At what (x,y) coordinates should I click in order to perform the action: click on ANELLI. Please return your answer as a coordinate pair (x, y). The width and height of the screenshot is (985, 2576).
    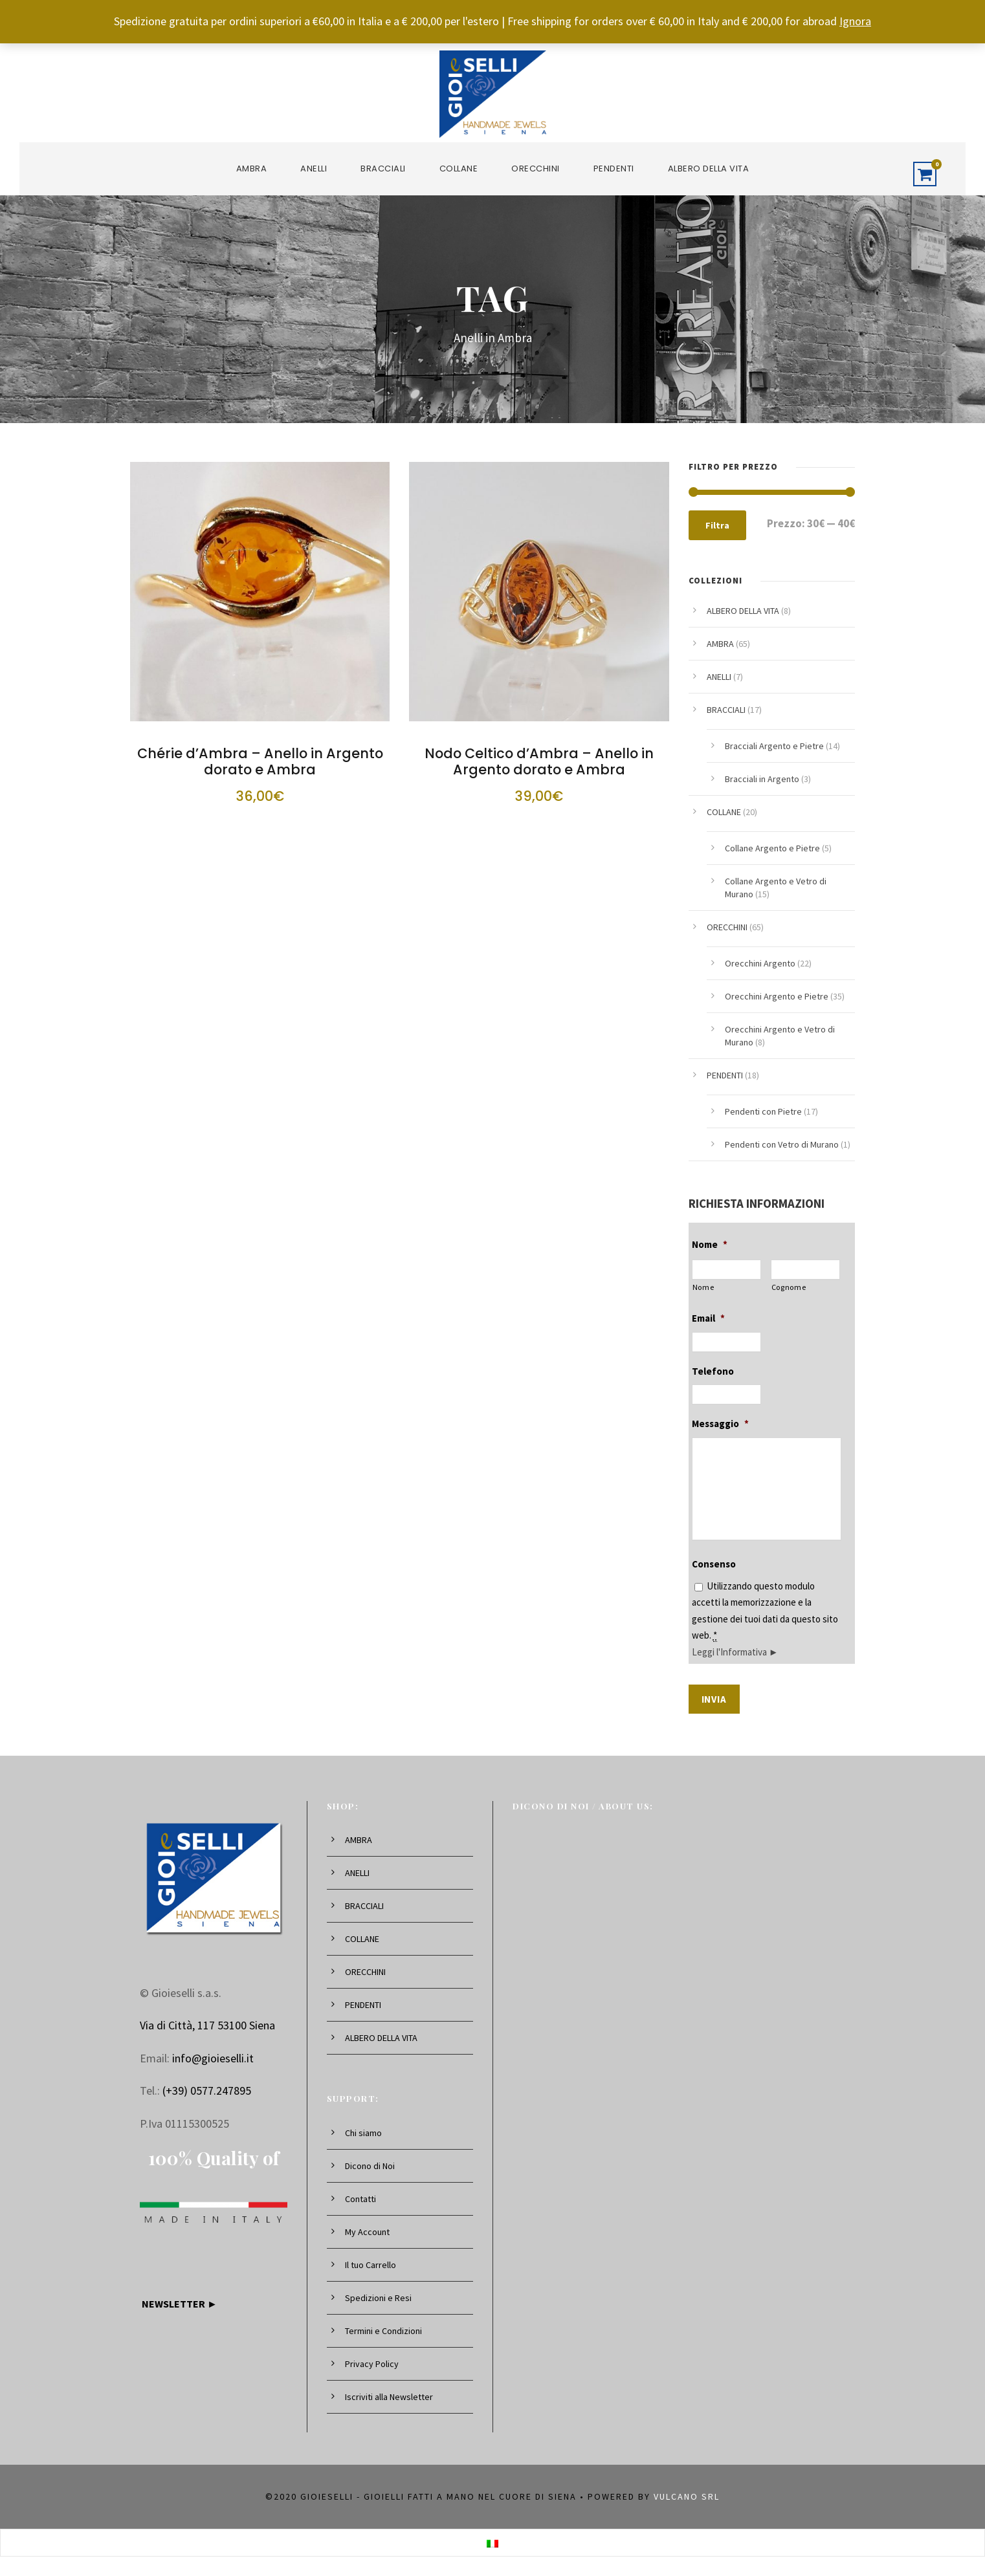
    Looking at the image, I should click on (313, 168).